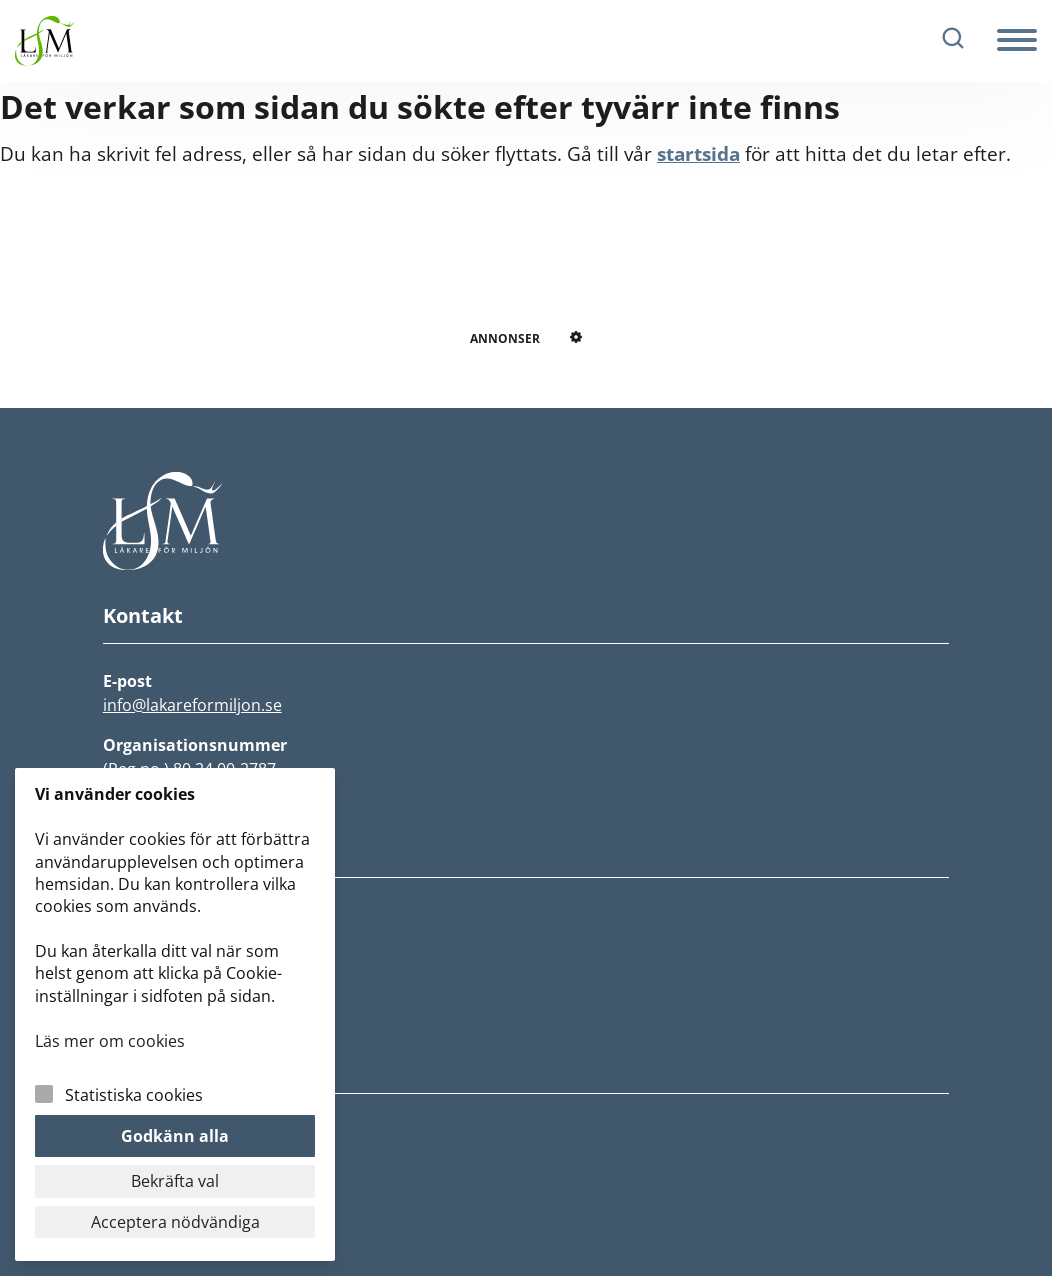 This screenshot has height=1276, width=1052. What do you see at coordinates (192, 705) in the screenshot?
I see `info@lakareformiljon.se` at bounding box center [192, 705].